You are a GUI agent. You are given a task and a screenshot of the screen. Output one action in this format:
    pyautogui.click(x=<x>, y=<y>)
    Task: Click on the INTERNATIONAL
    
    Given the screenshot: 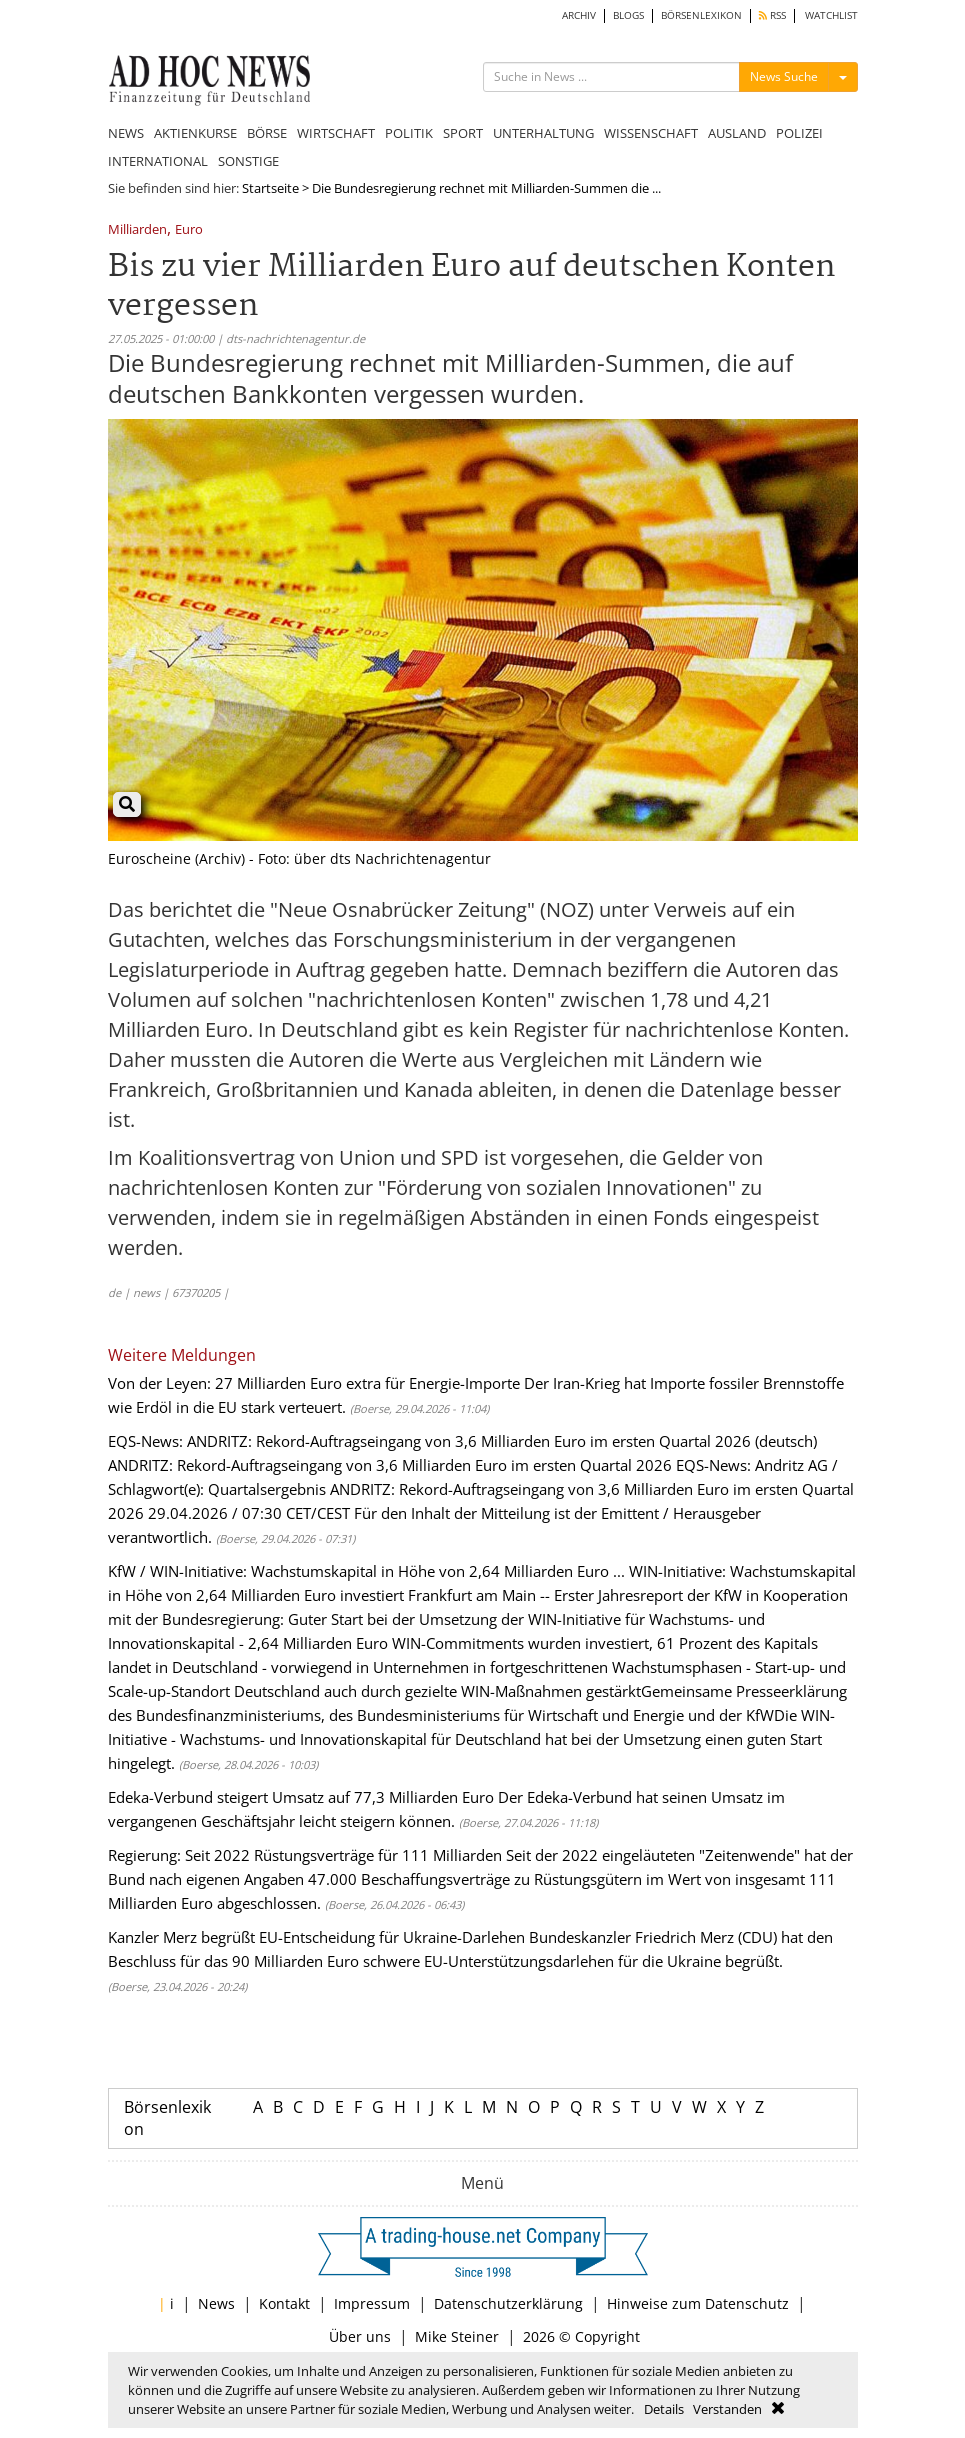 What is the action you would take?
    pyautogui.click(x=158, y=161)
    